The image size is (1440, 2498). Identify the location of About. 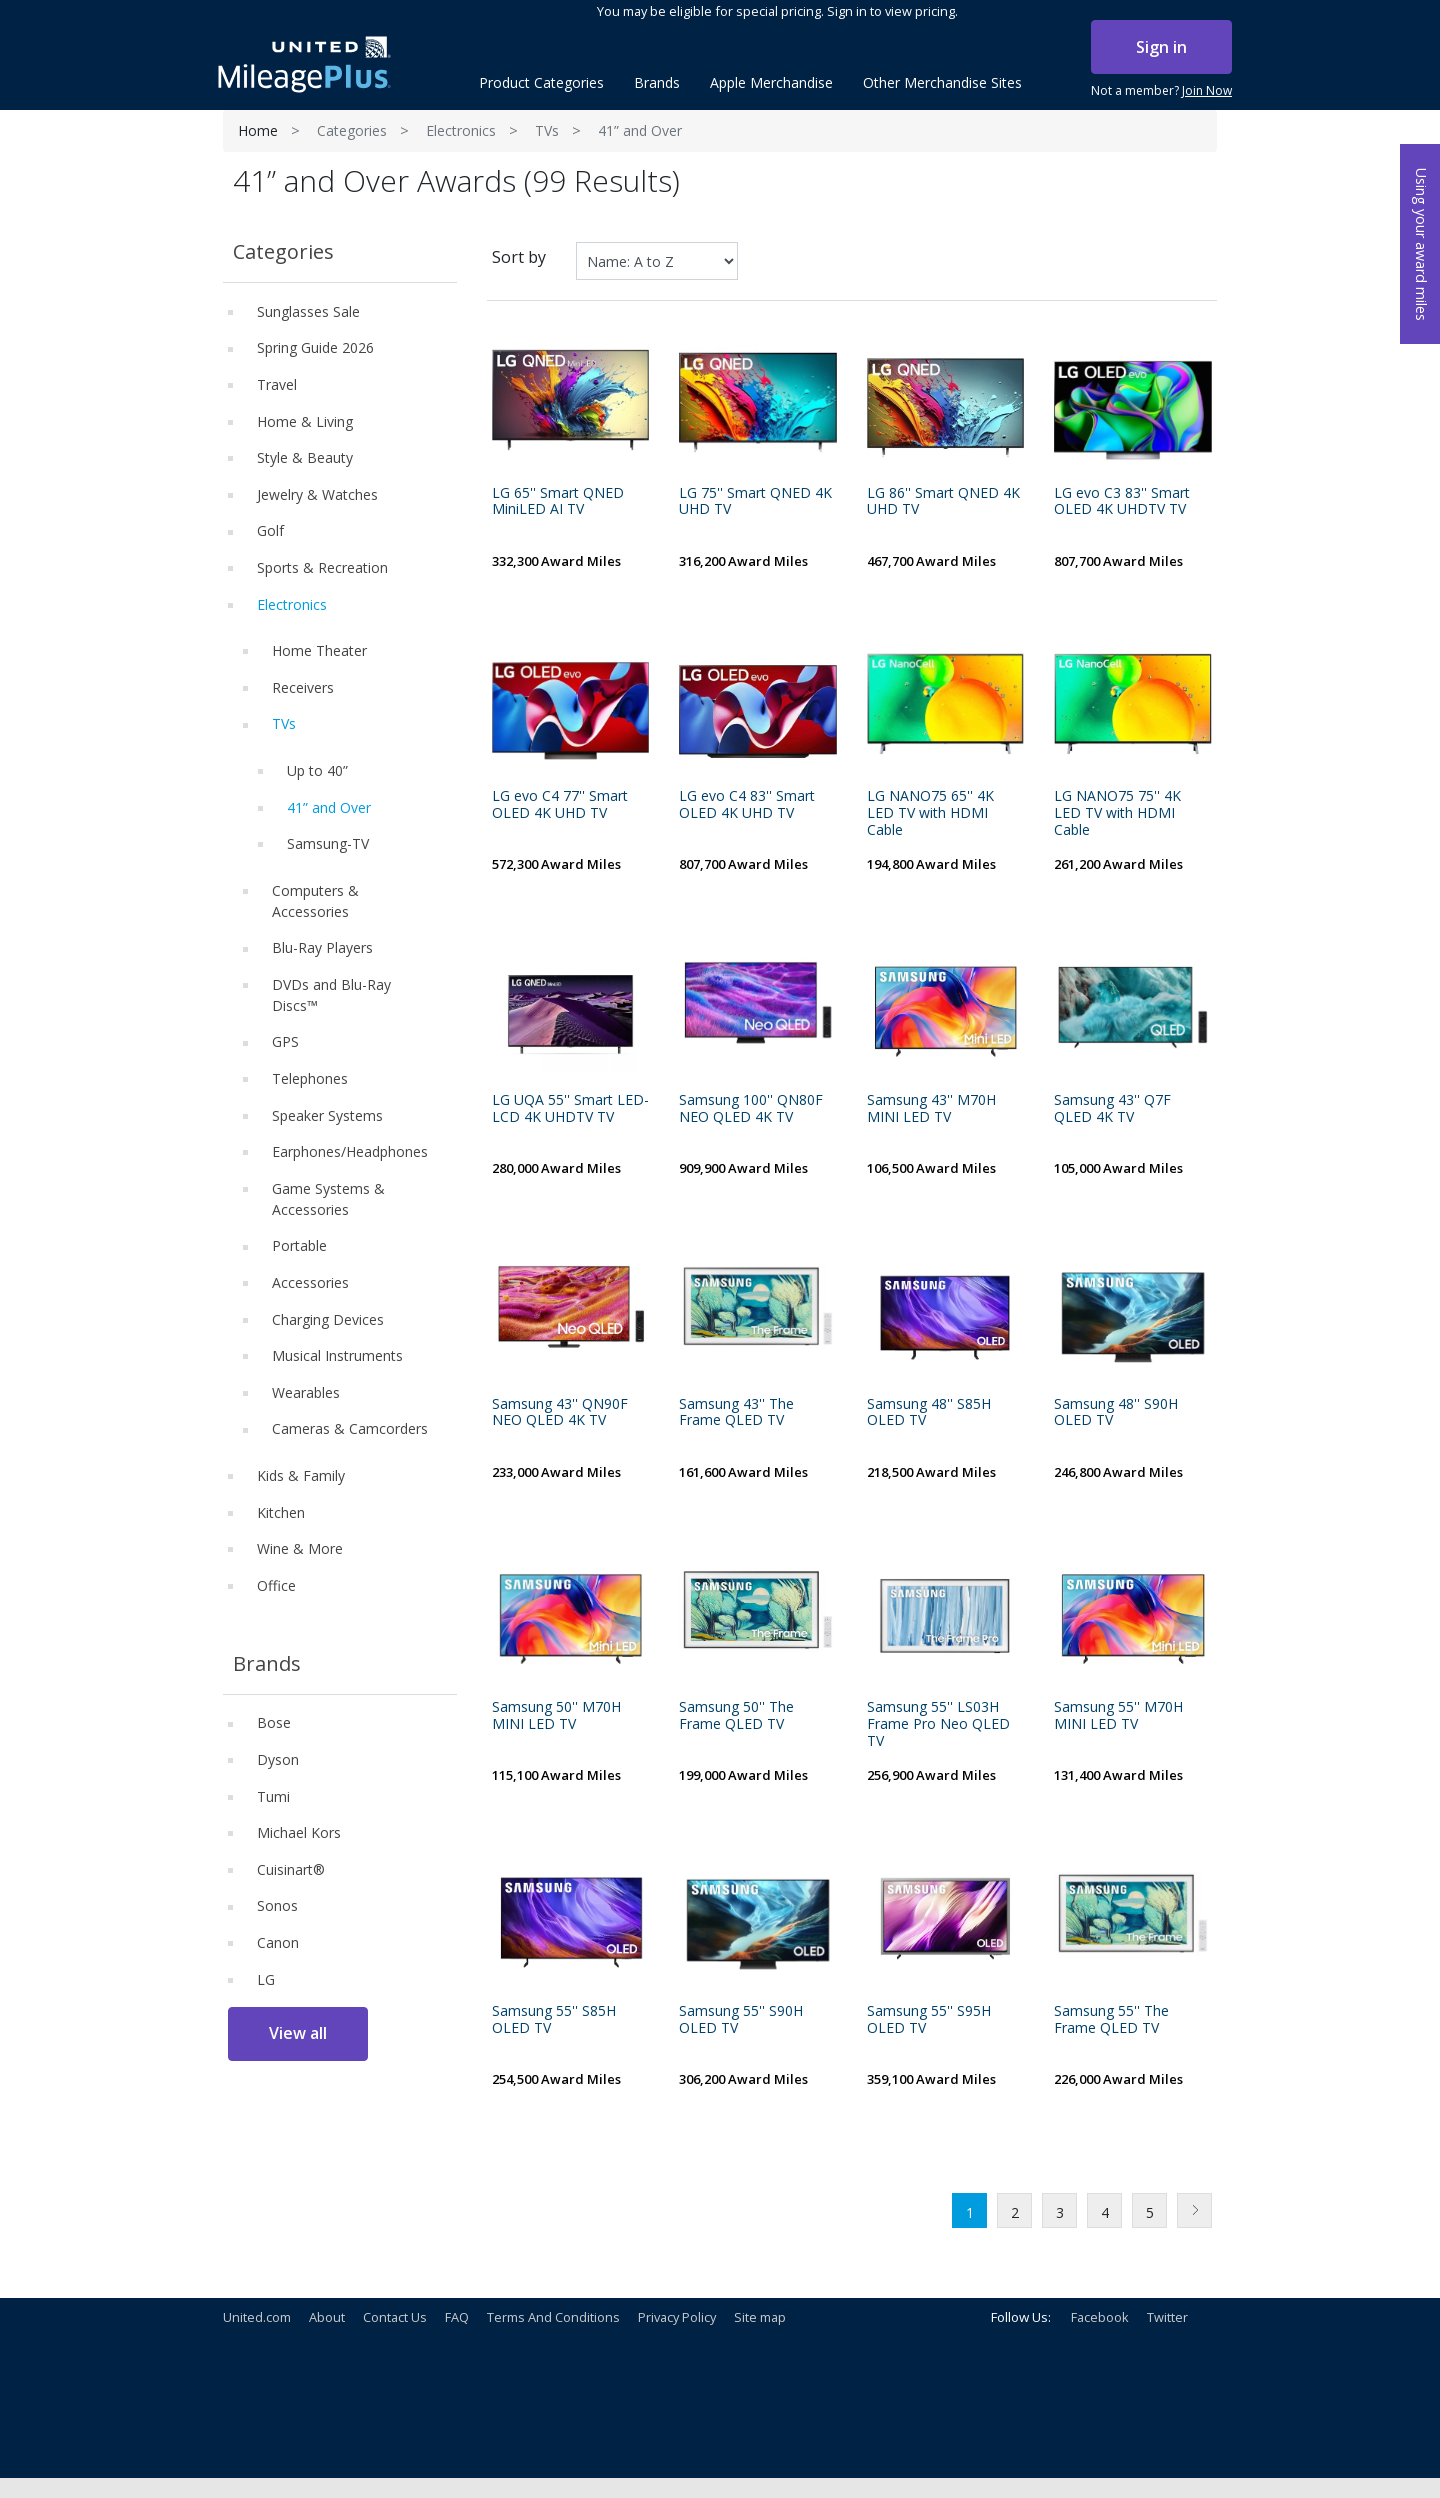
(327, 2317).